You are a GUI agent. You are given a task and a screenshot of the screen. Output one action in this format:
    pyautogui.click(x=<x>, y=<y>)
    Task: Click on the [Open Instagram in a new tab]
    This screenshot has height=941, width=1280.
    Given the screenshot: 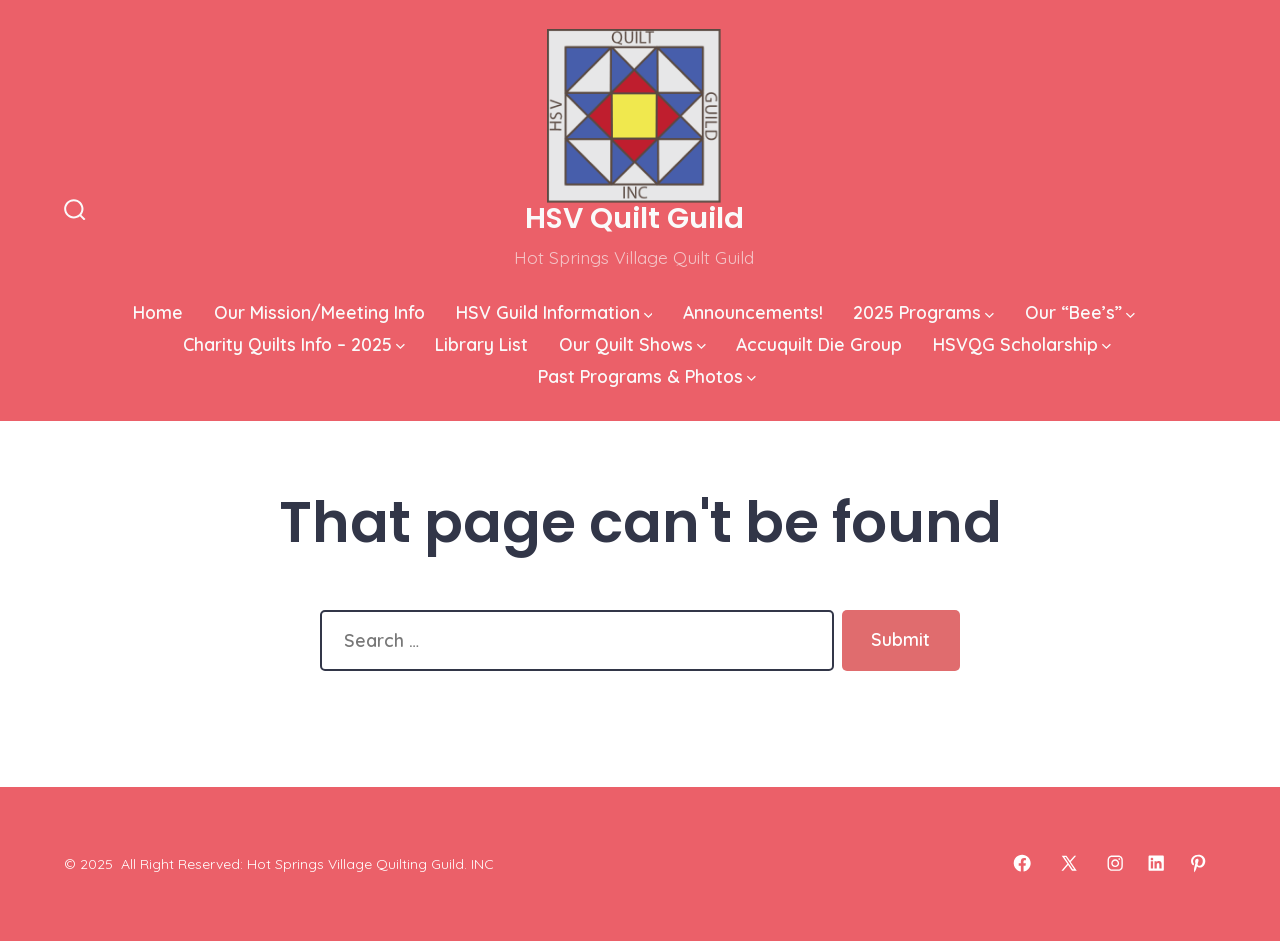 What is the action you would take?
    pyautogui.click(x=1115, y=863)
    